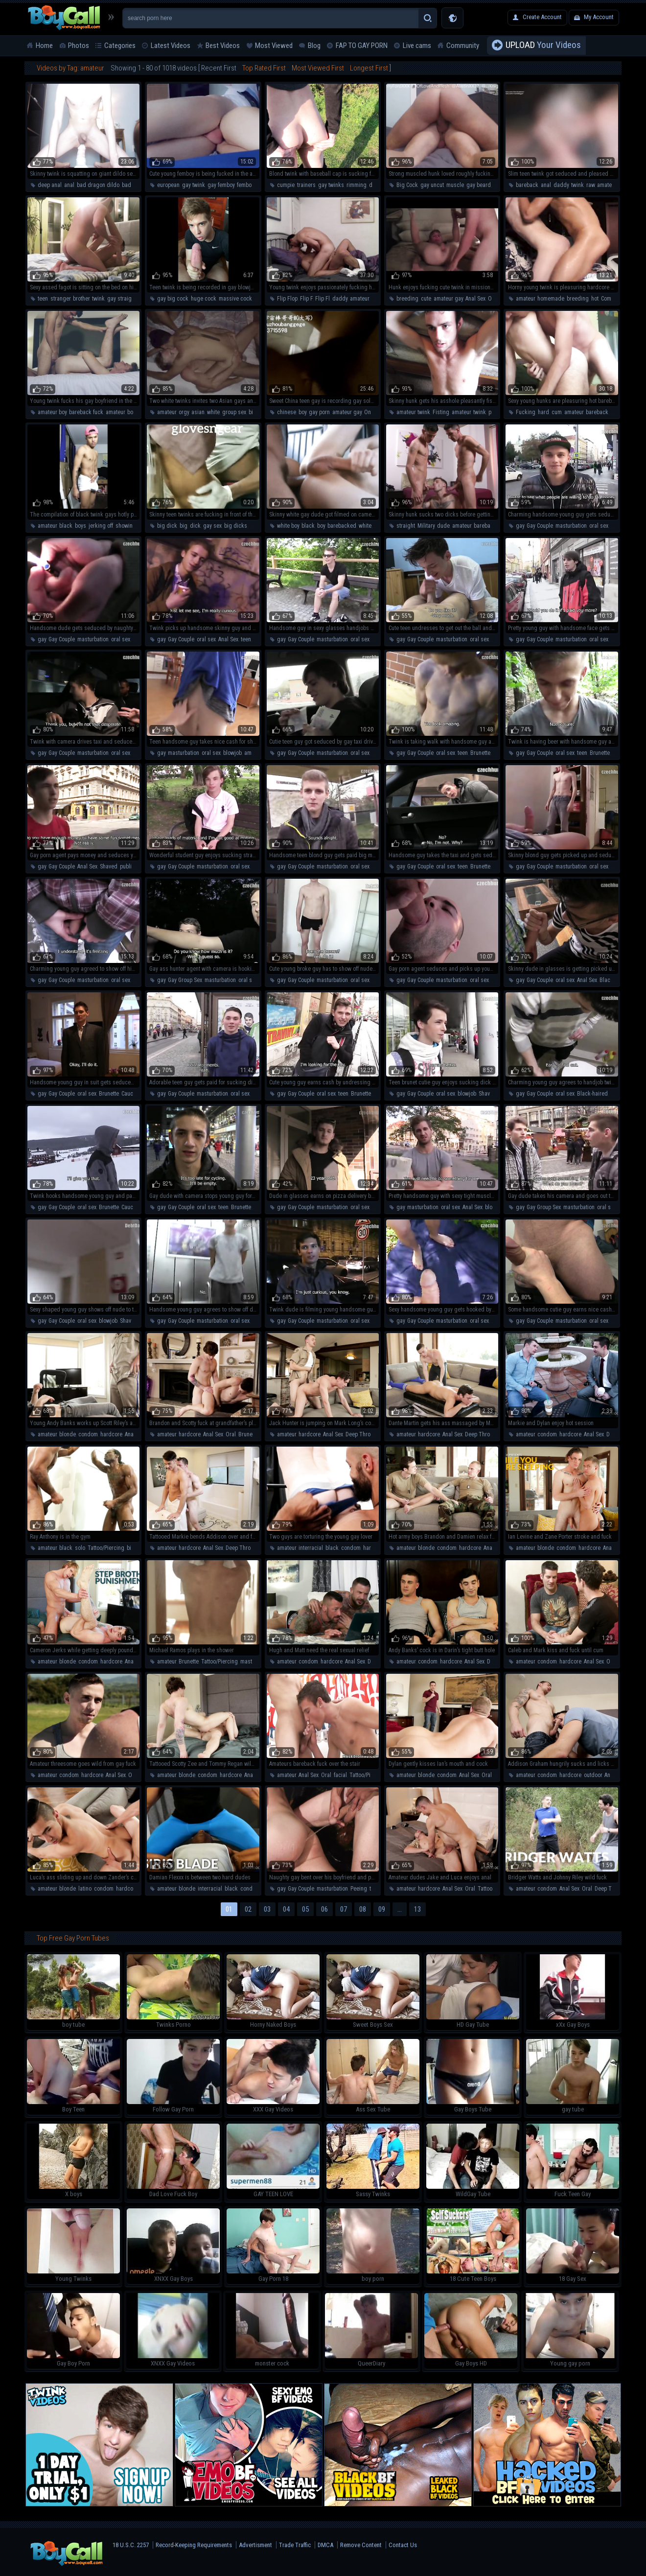 This screenshot has height=2576, width=646. What do you see at coordinates (375, 185) in the screenshot?
I see `dildo` at bounding box center [375, 185].